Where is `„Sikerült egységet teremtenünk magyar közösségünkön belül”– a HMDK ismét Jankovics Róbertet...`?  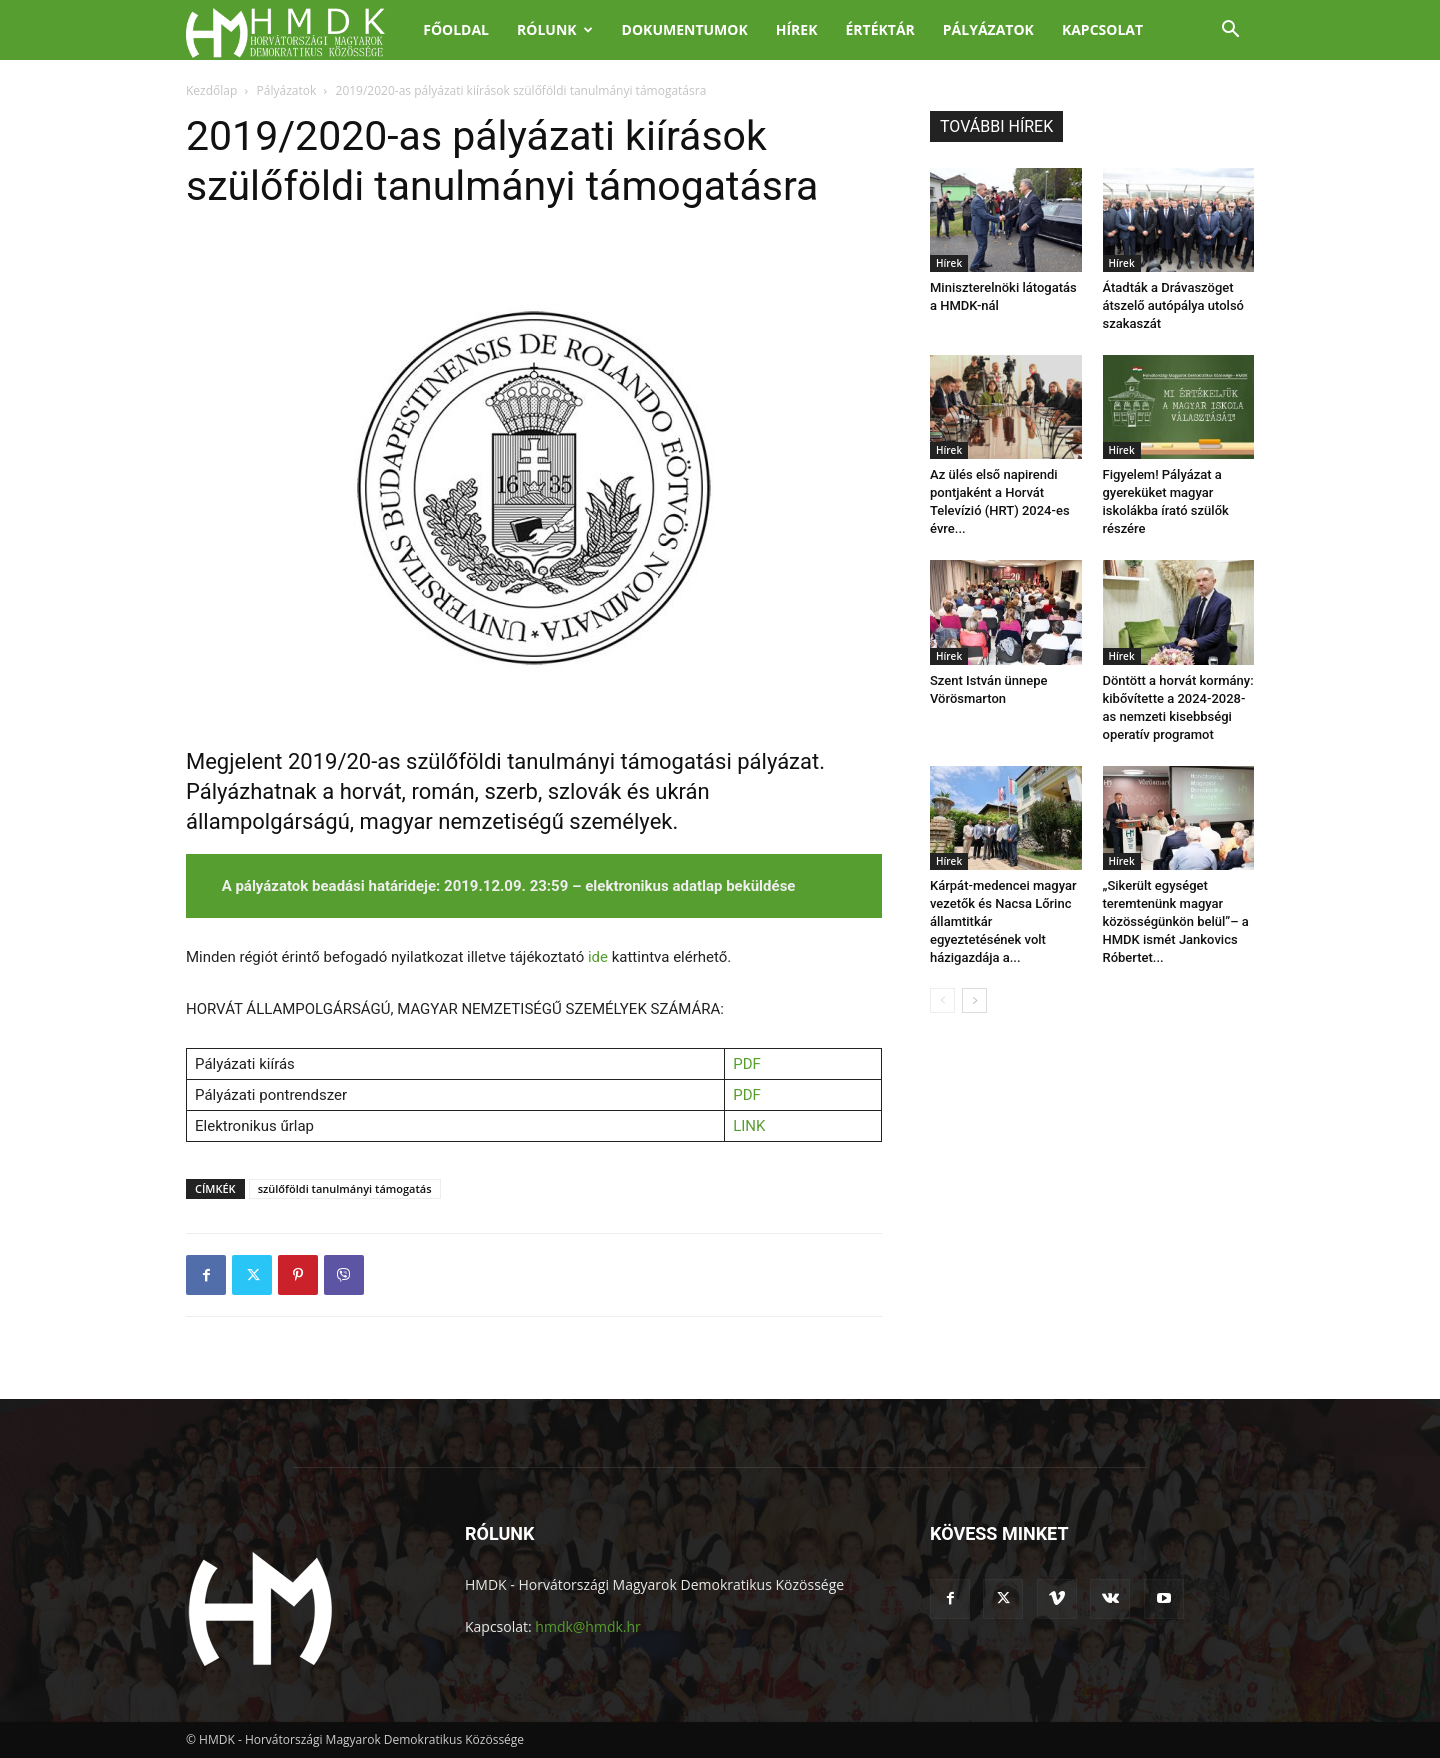
„Sikerült egységet teremtenünk magyar közösségünkön belül”– a HMDK ismét Jankovics Róbertet... is located at coordinates (1176, 921).